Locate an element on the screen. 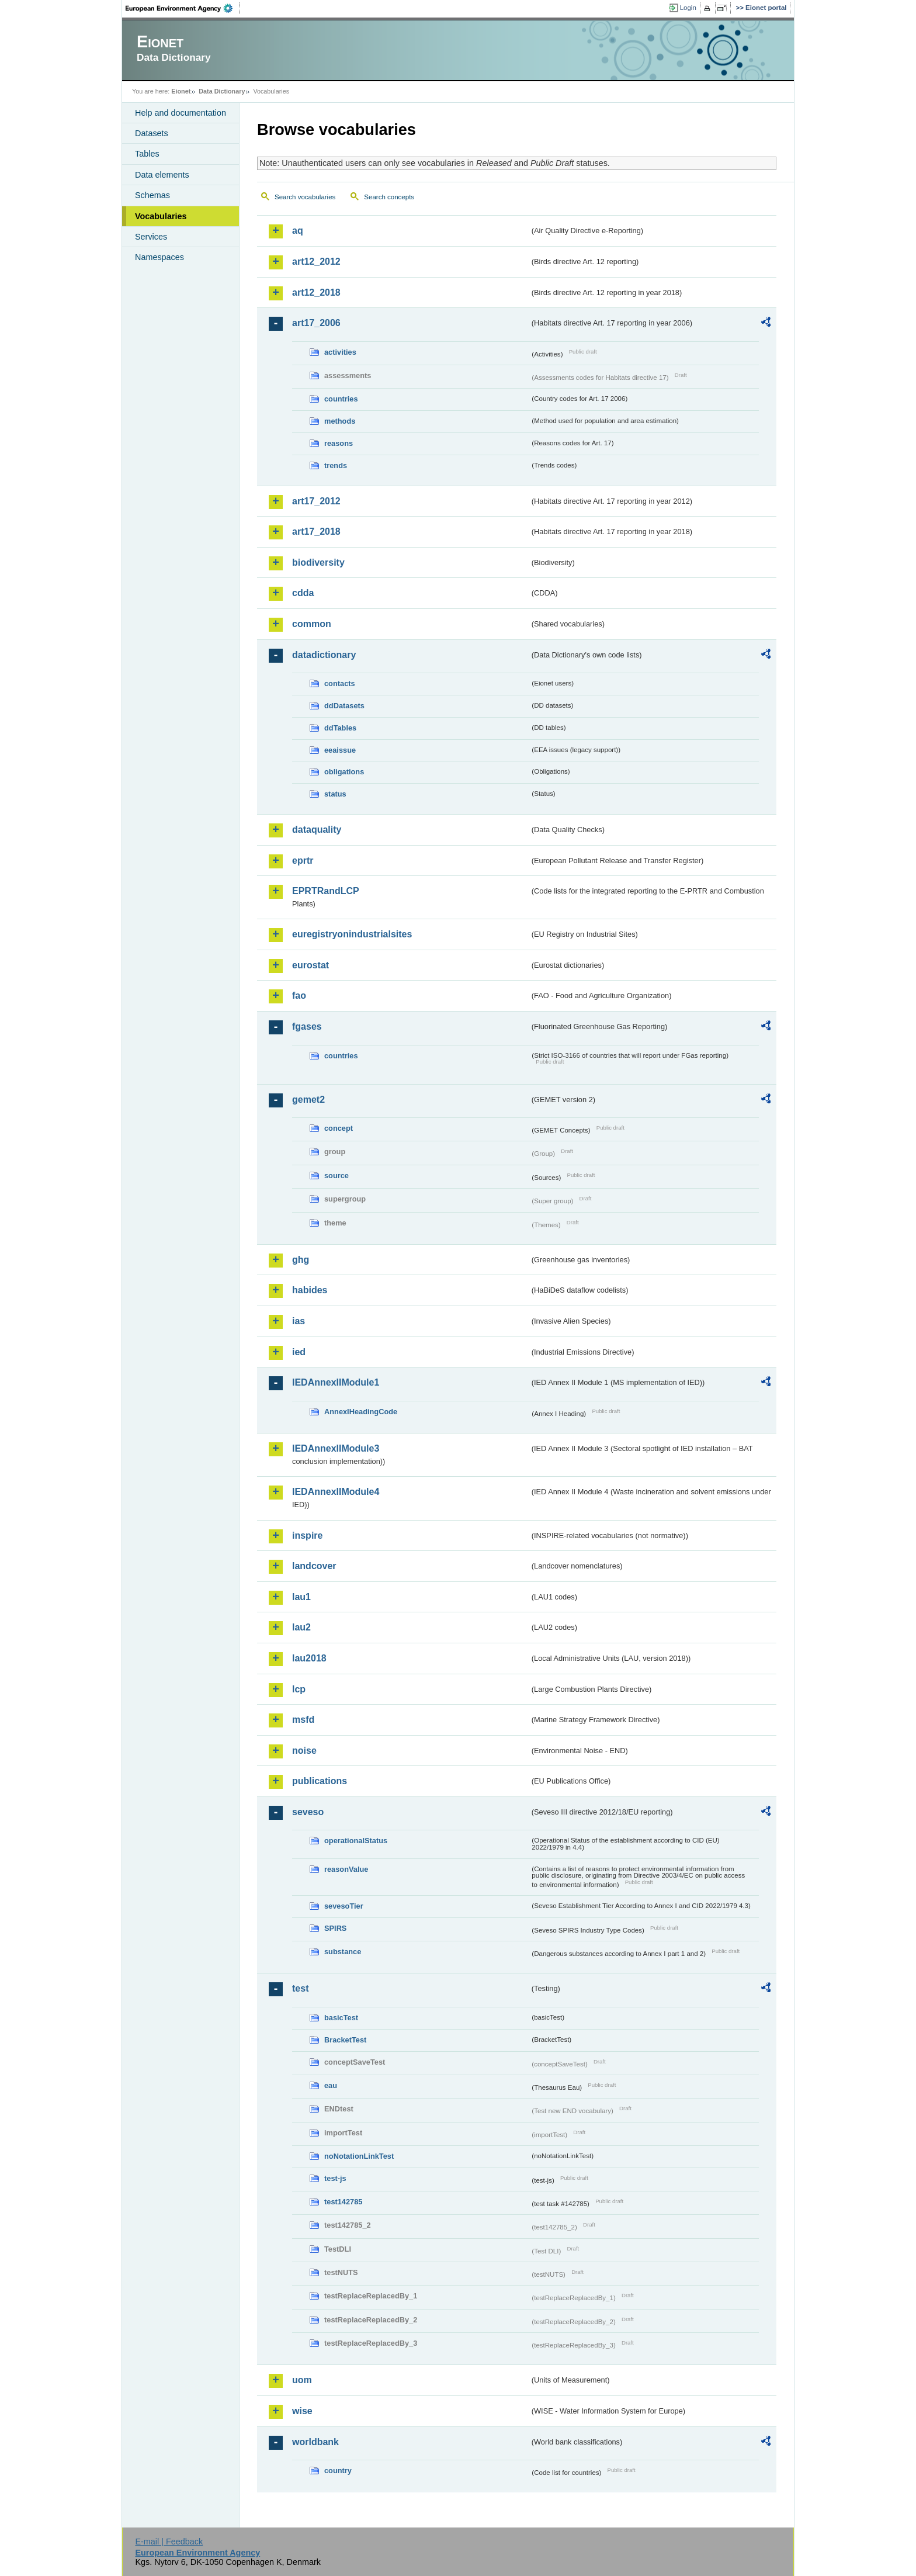  eau is located at coordinates (330, 2085).